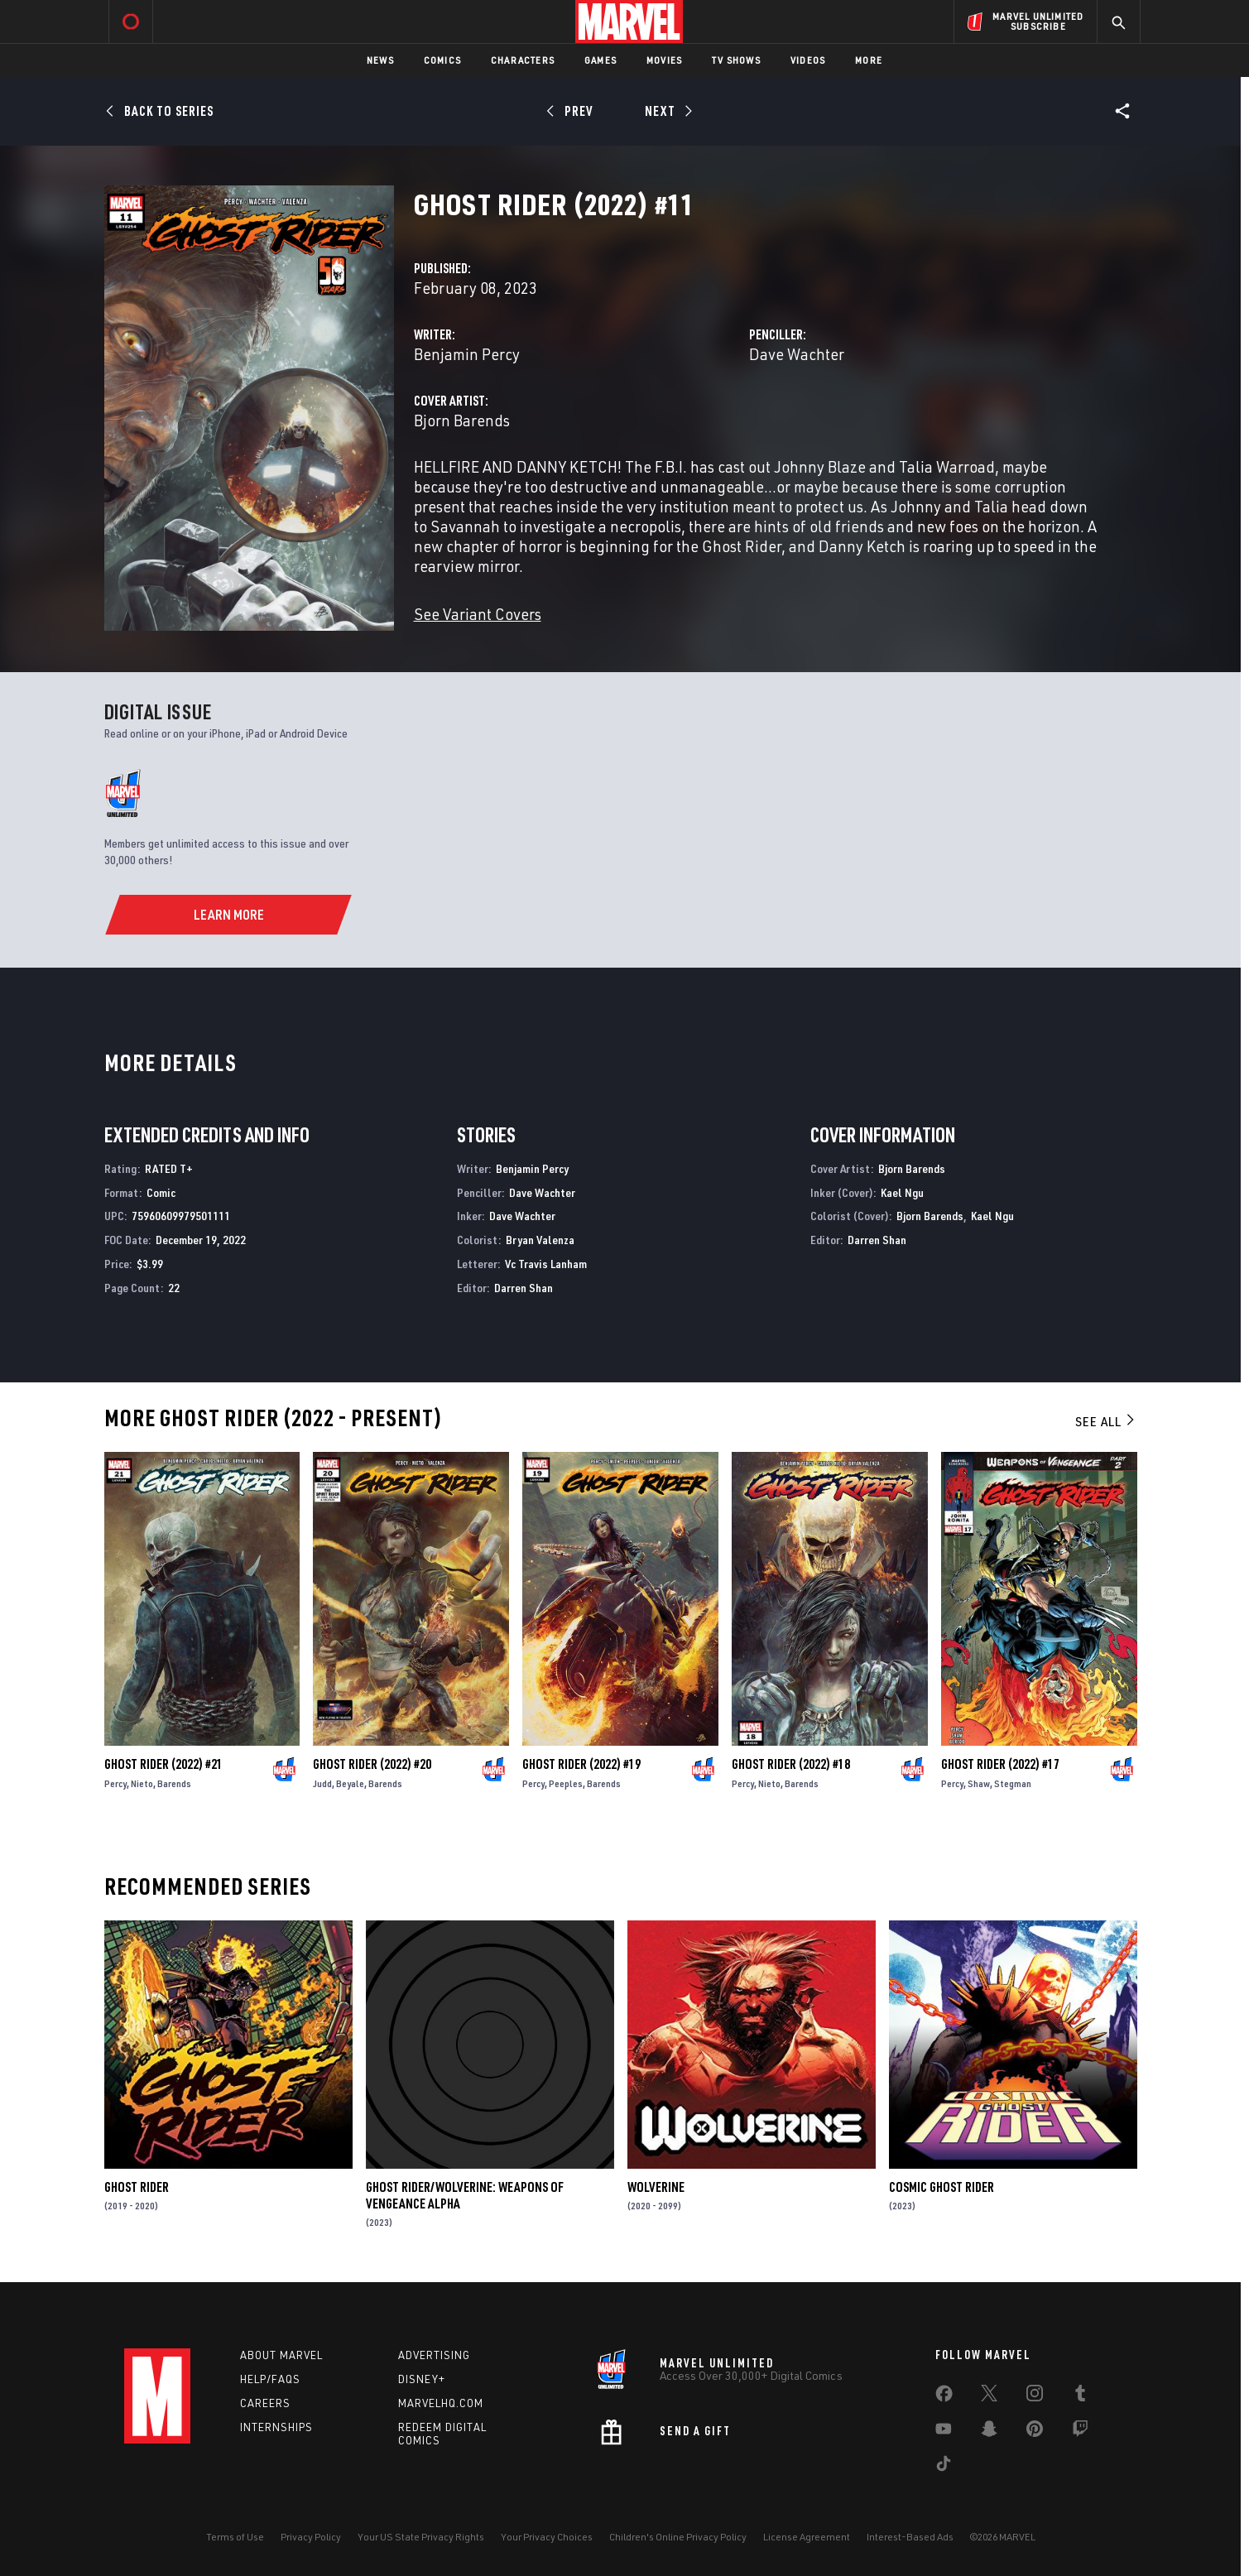 This screenshot has height=2576, width=1249. Describe the element at coordinates (276, 2427) in the screenshot. I see `Internships` at that location.